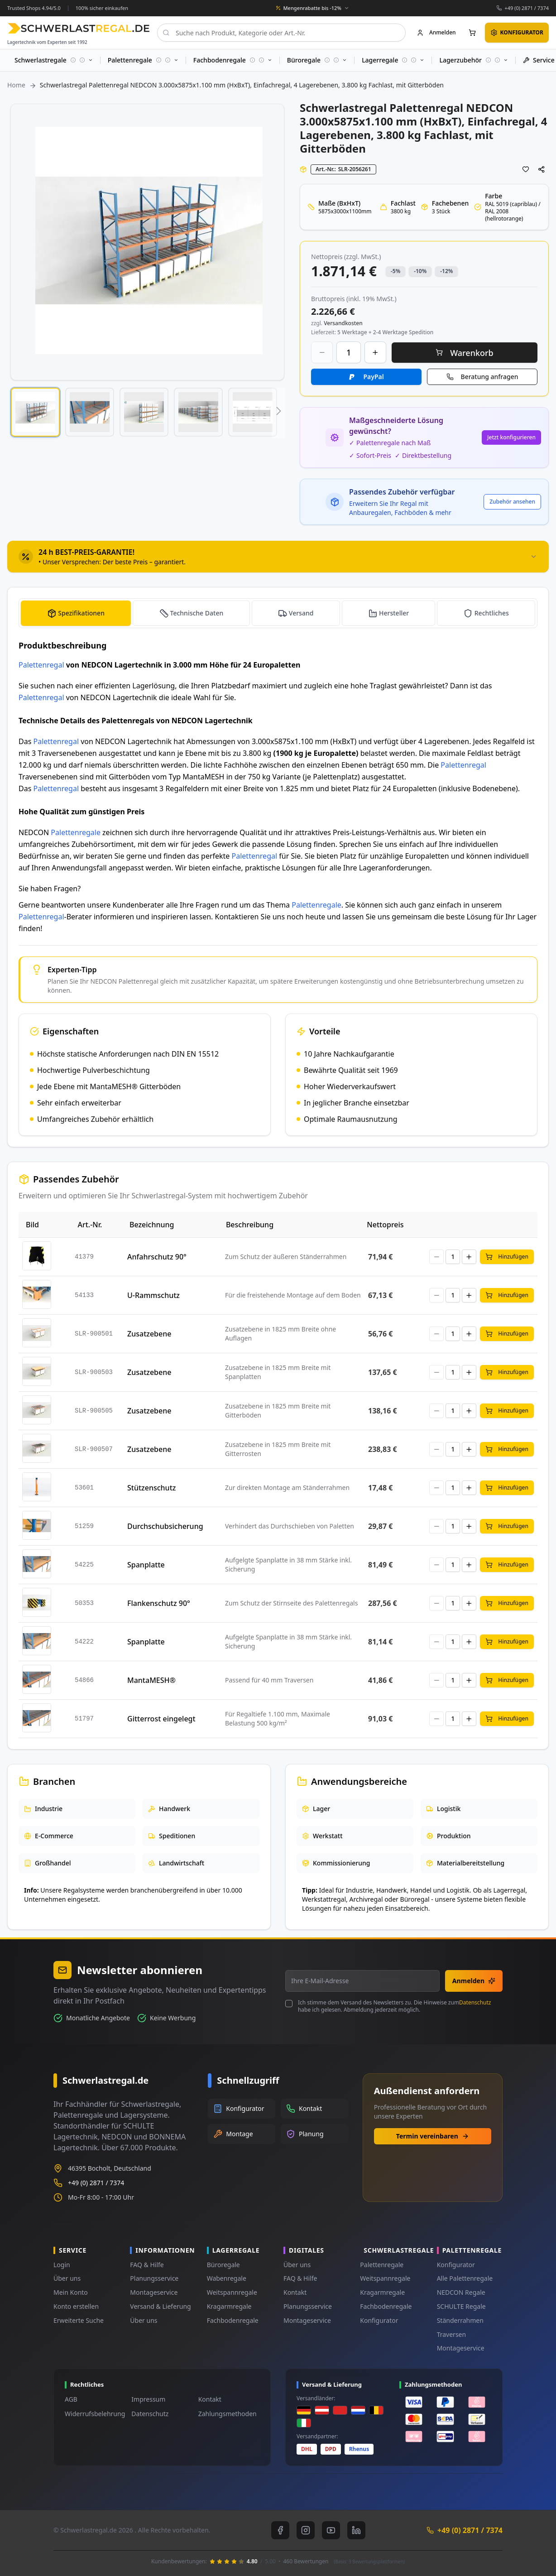 The image size is (556, 2576). I want to click on Planungsservice, so click(154, 2278).